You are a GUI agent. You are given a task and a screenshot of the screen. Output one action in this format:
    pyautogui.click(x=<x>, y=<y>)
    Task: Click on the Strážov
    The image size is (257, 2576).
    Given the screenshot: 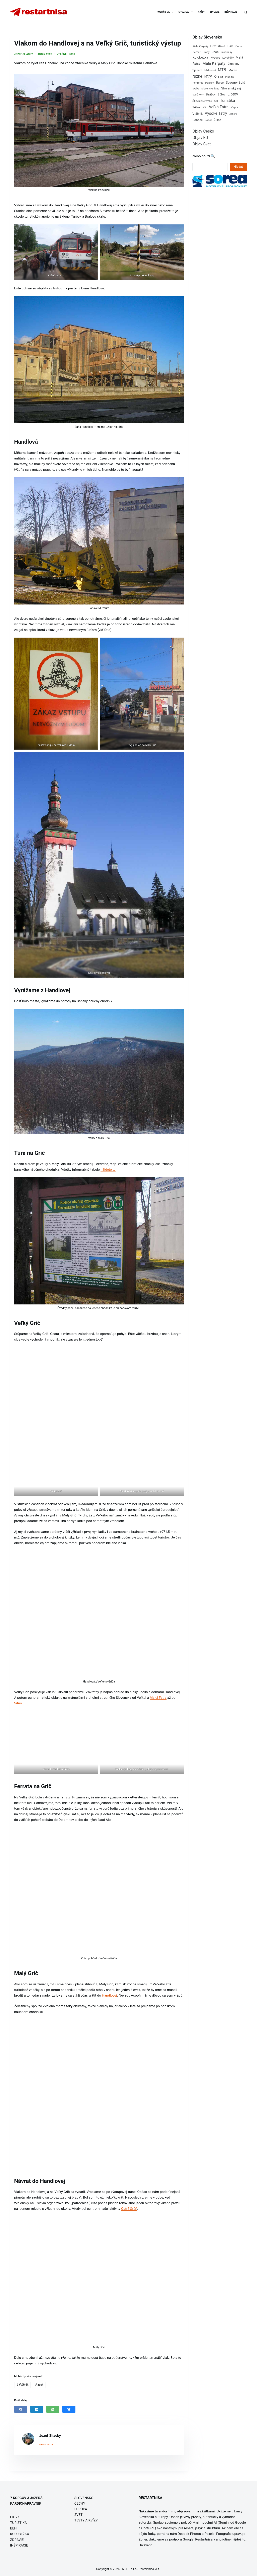 What is the action you would take?
    pyautogui.click(x=210, y=94)
    